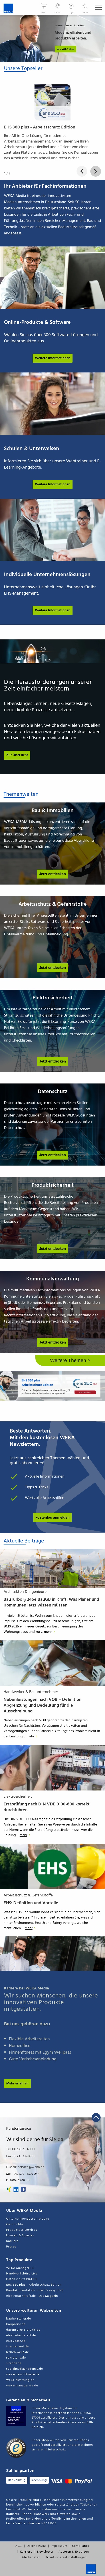 The image size is (105, 2576). What do you see at coordinates (45, 2551) in the screenshot?
I see `Newsletter` at bounding box center [45, 2551].